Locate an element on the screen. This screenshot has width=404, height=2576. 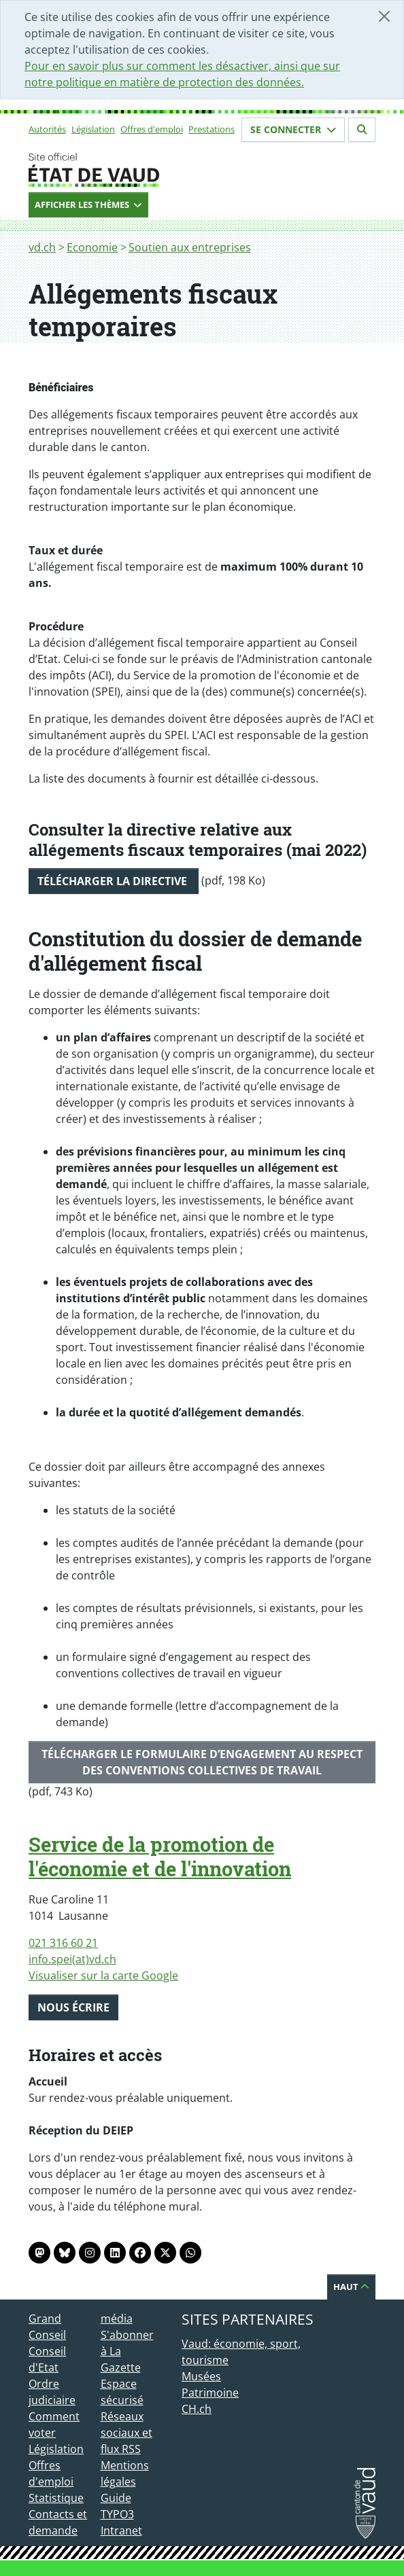
Offres d'emploi is located at coordinates (151, 129).